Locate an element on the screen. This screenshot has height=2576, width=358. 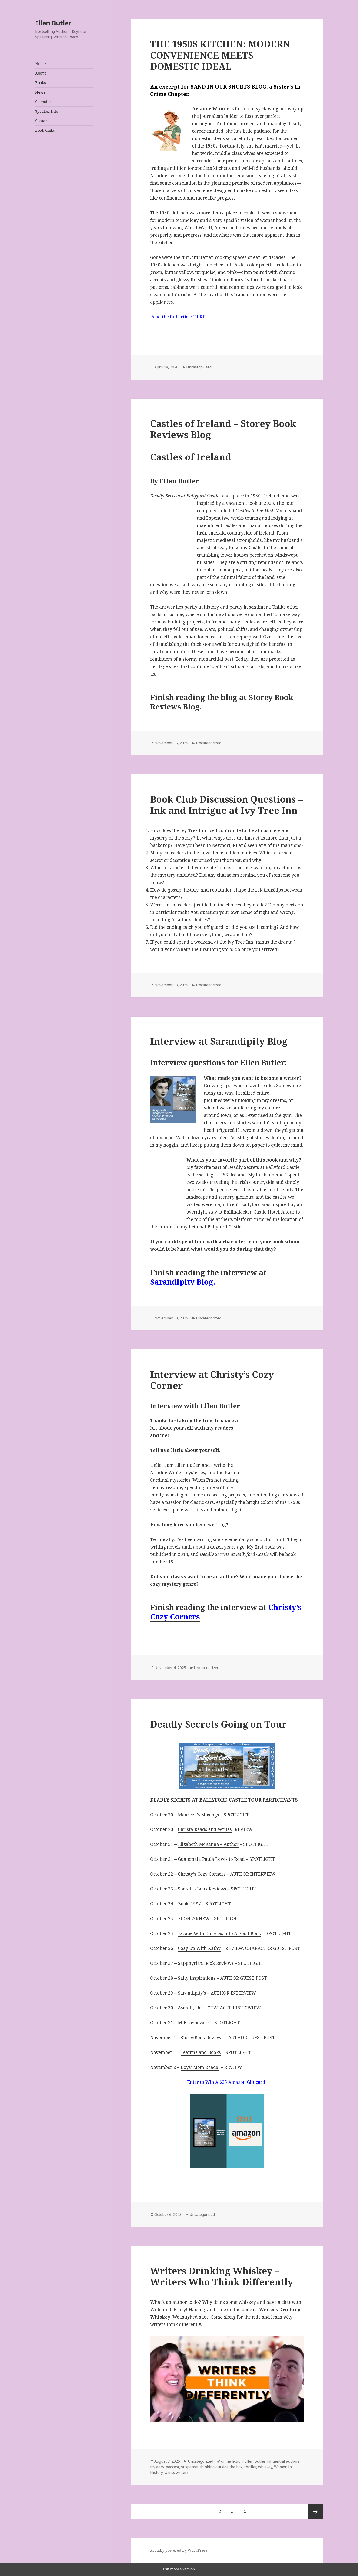
Christa Reads and Writes is located at coordinates (205, 1829).